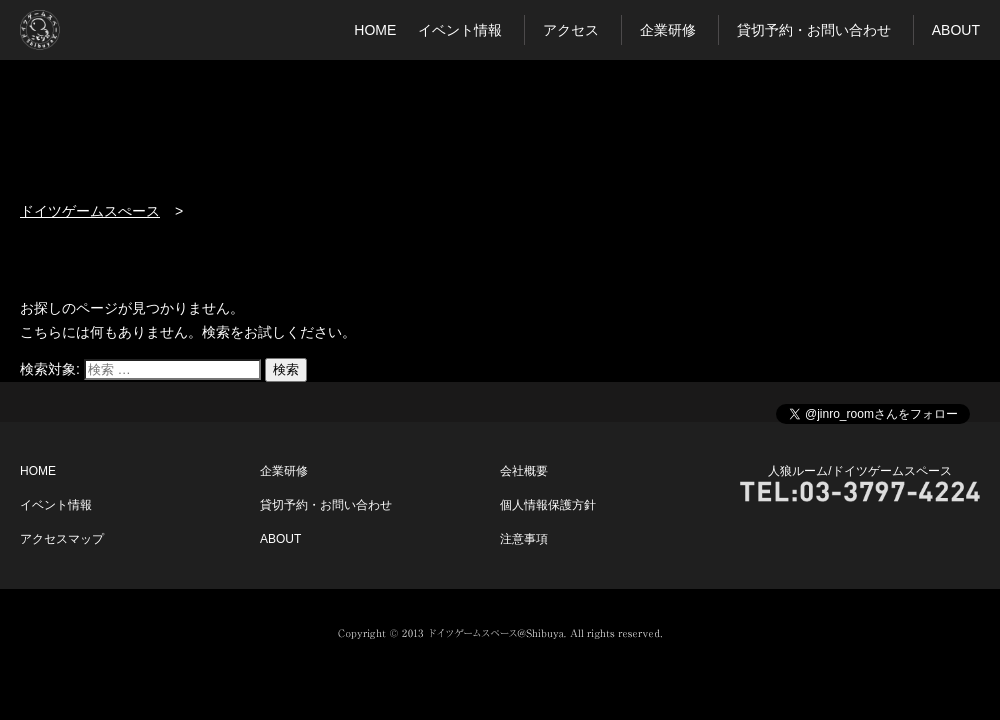 Image resolution: width=1000 pixels, height=720 pixels. What do you see at coordinates (90, 211) in the screenshot?
I see `ドイツゲームスぺース` at bounding box center [90, 211].